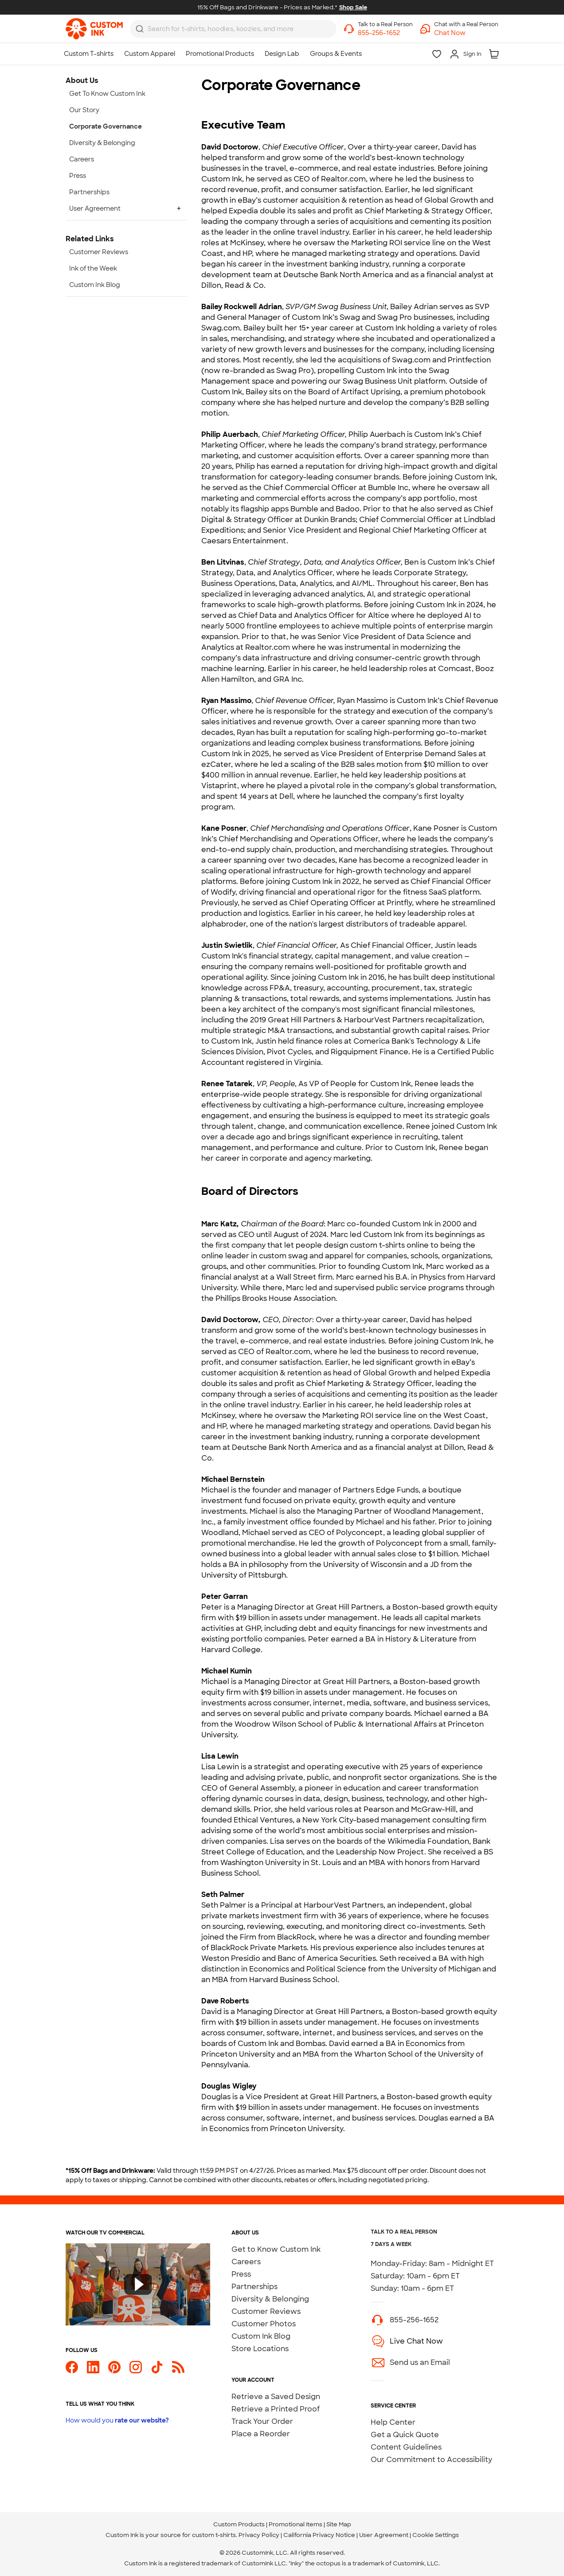 This screenshot has height=2576, width=564. I want to click on Privacy Policy, so click(259, 2535).